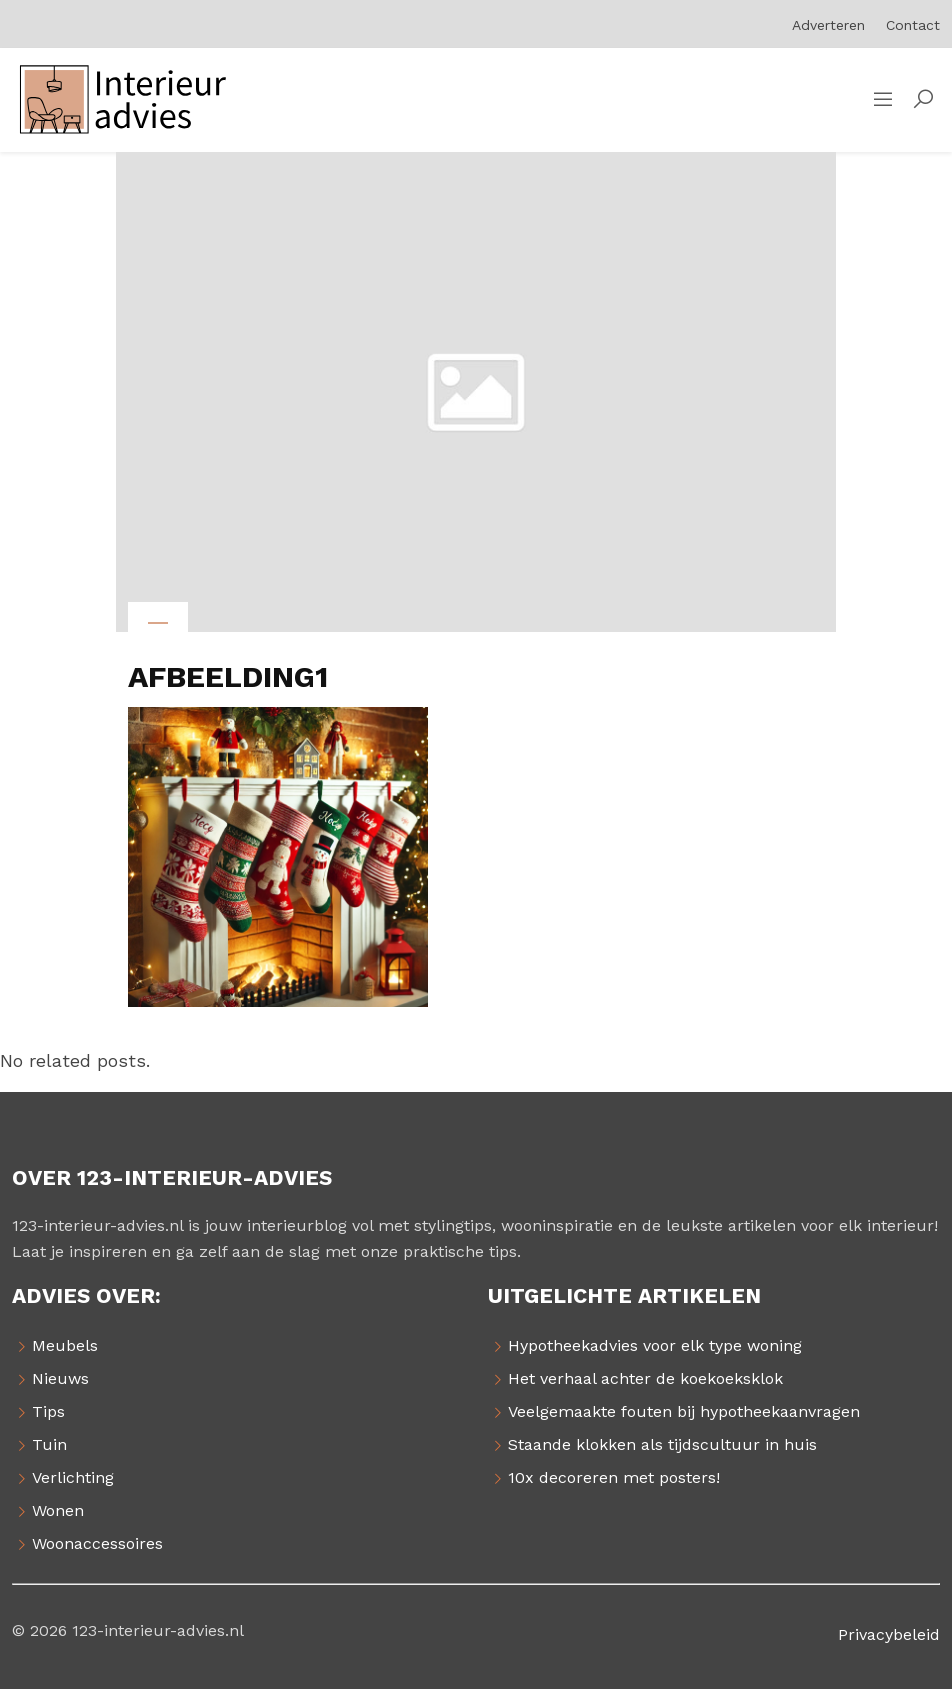  I want to click on Veelgemaakte fouten bij hypotheekaanvragen, so click(684, 1411).